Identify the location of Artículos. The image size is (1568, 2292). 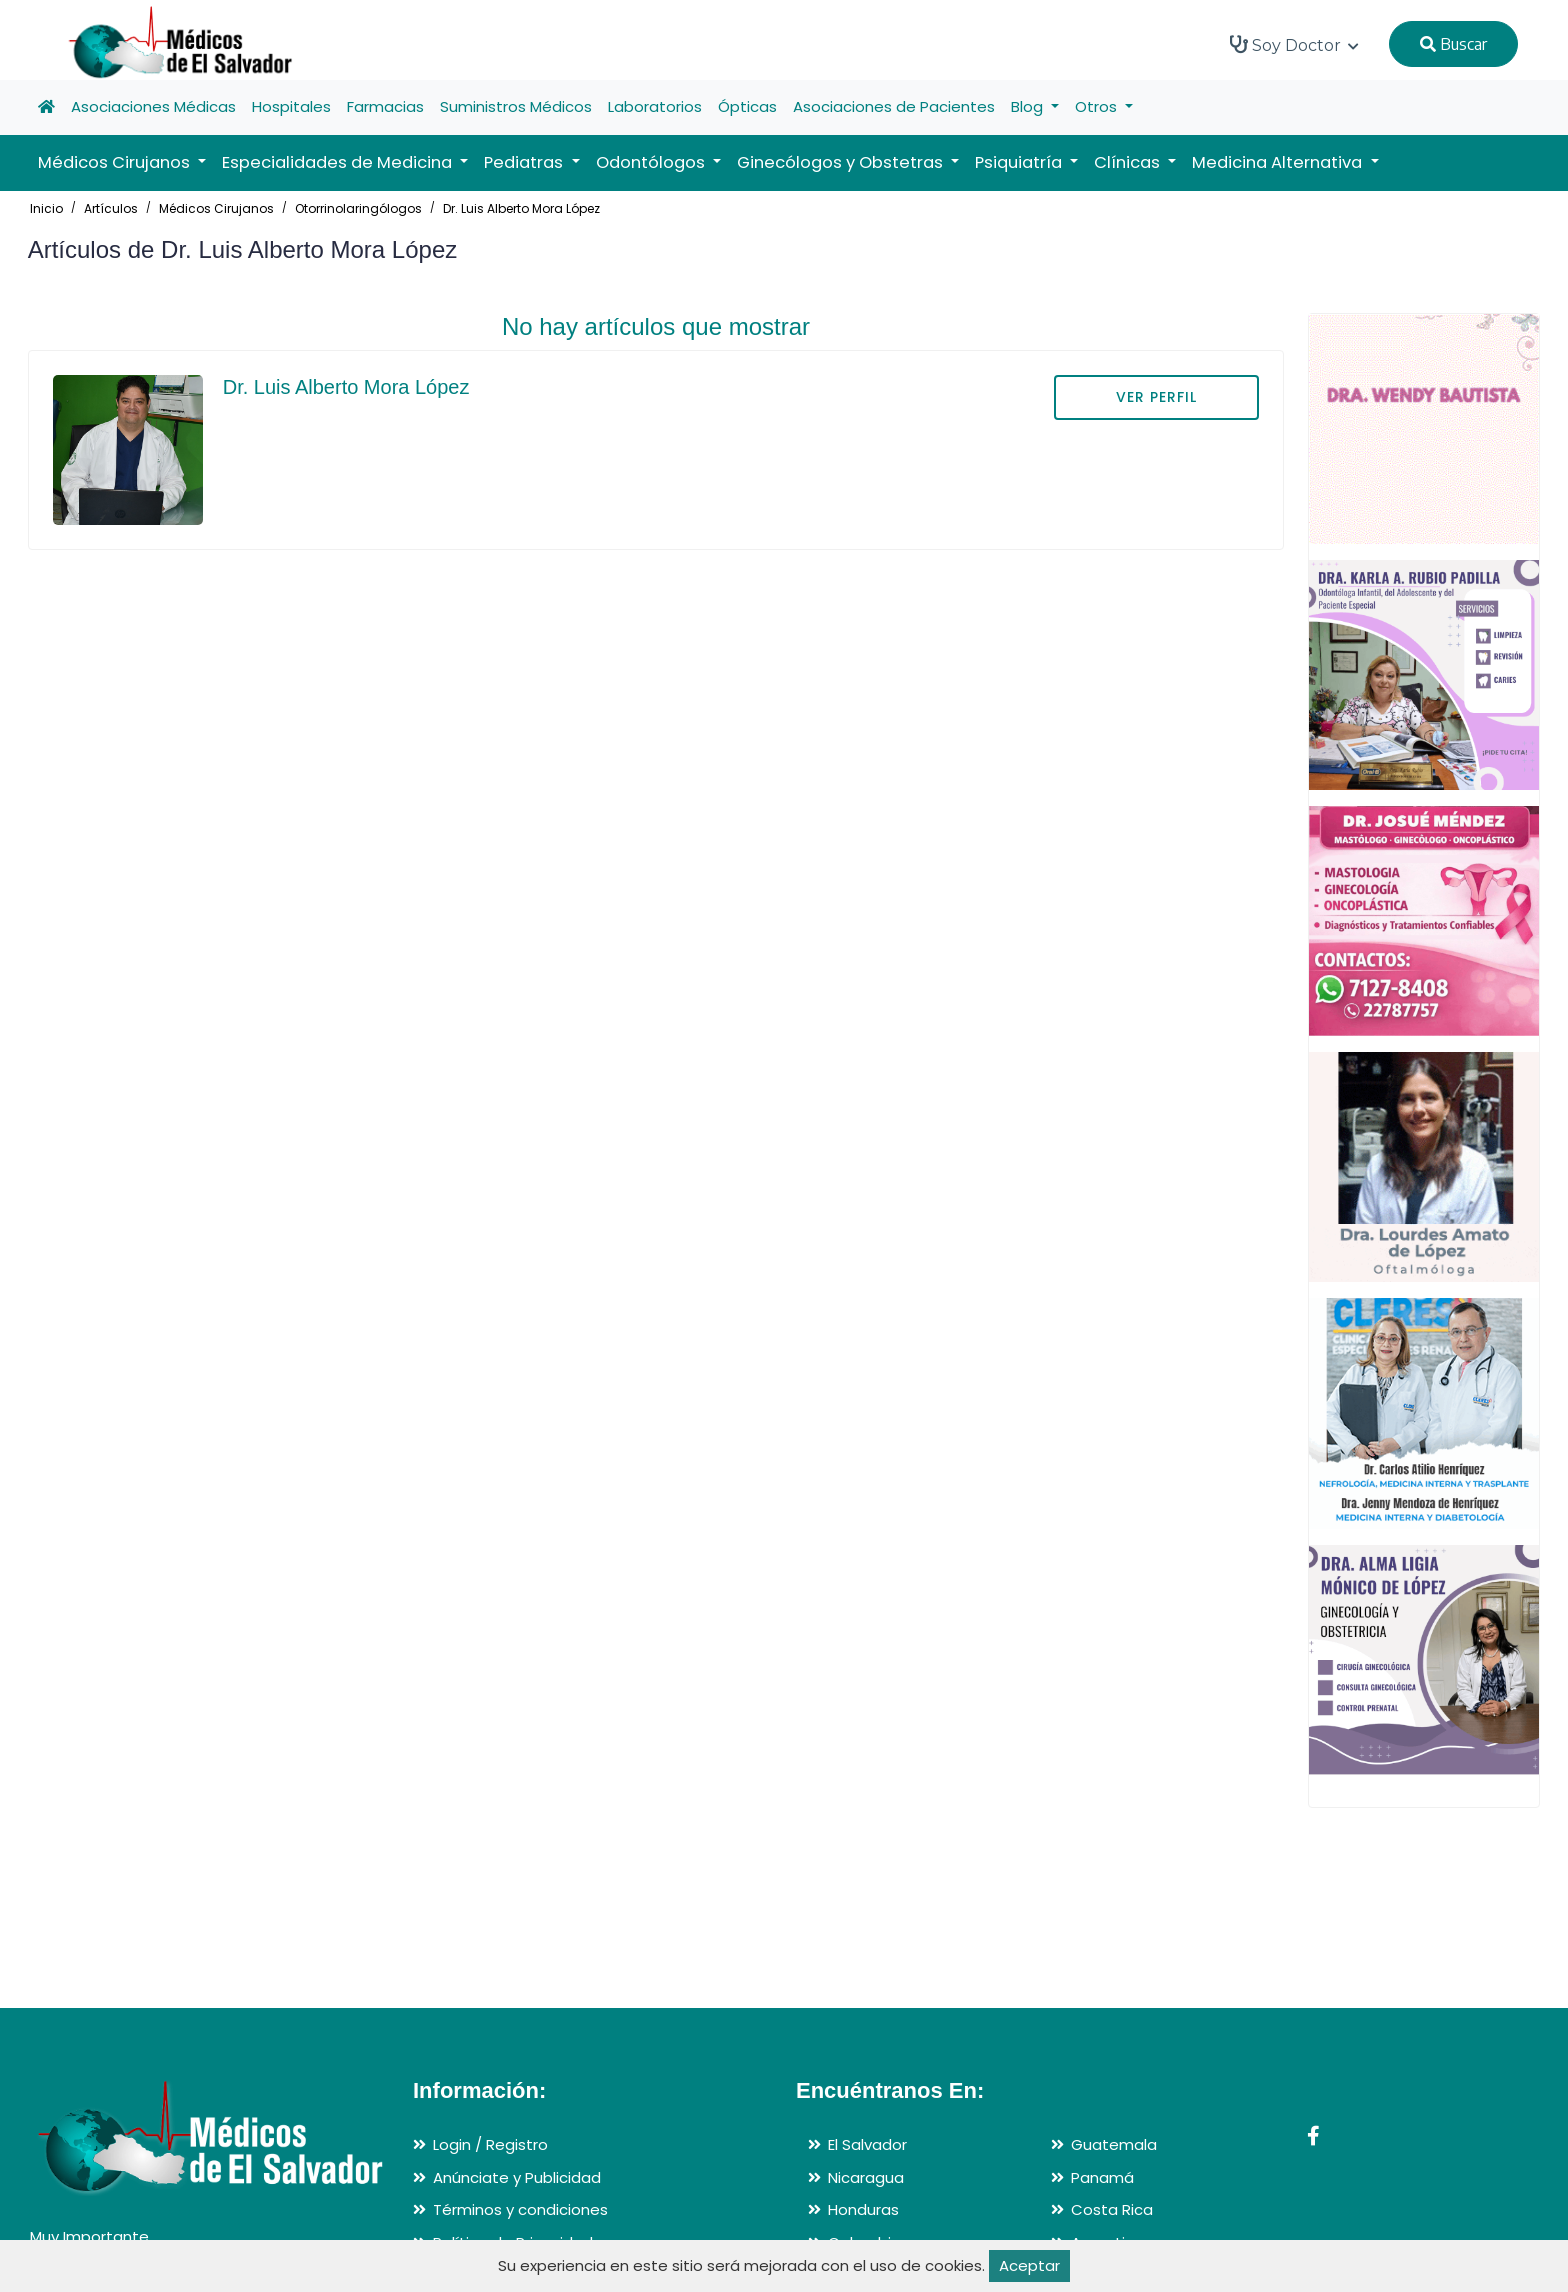
(111, 208).